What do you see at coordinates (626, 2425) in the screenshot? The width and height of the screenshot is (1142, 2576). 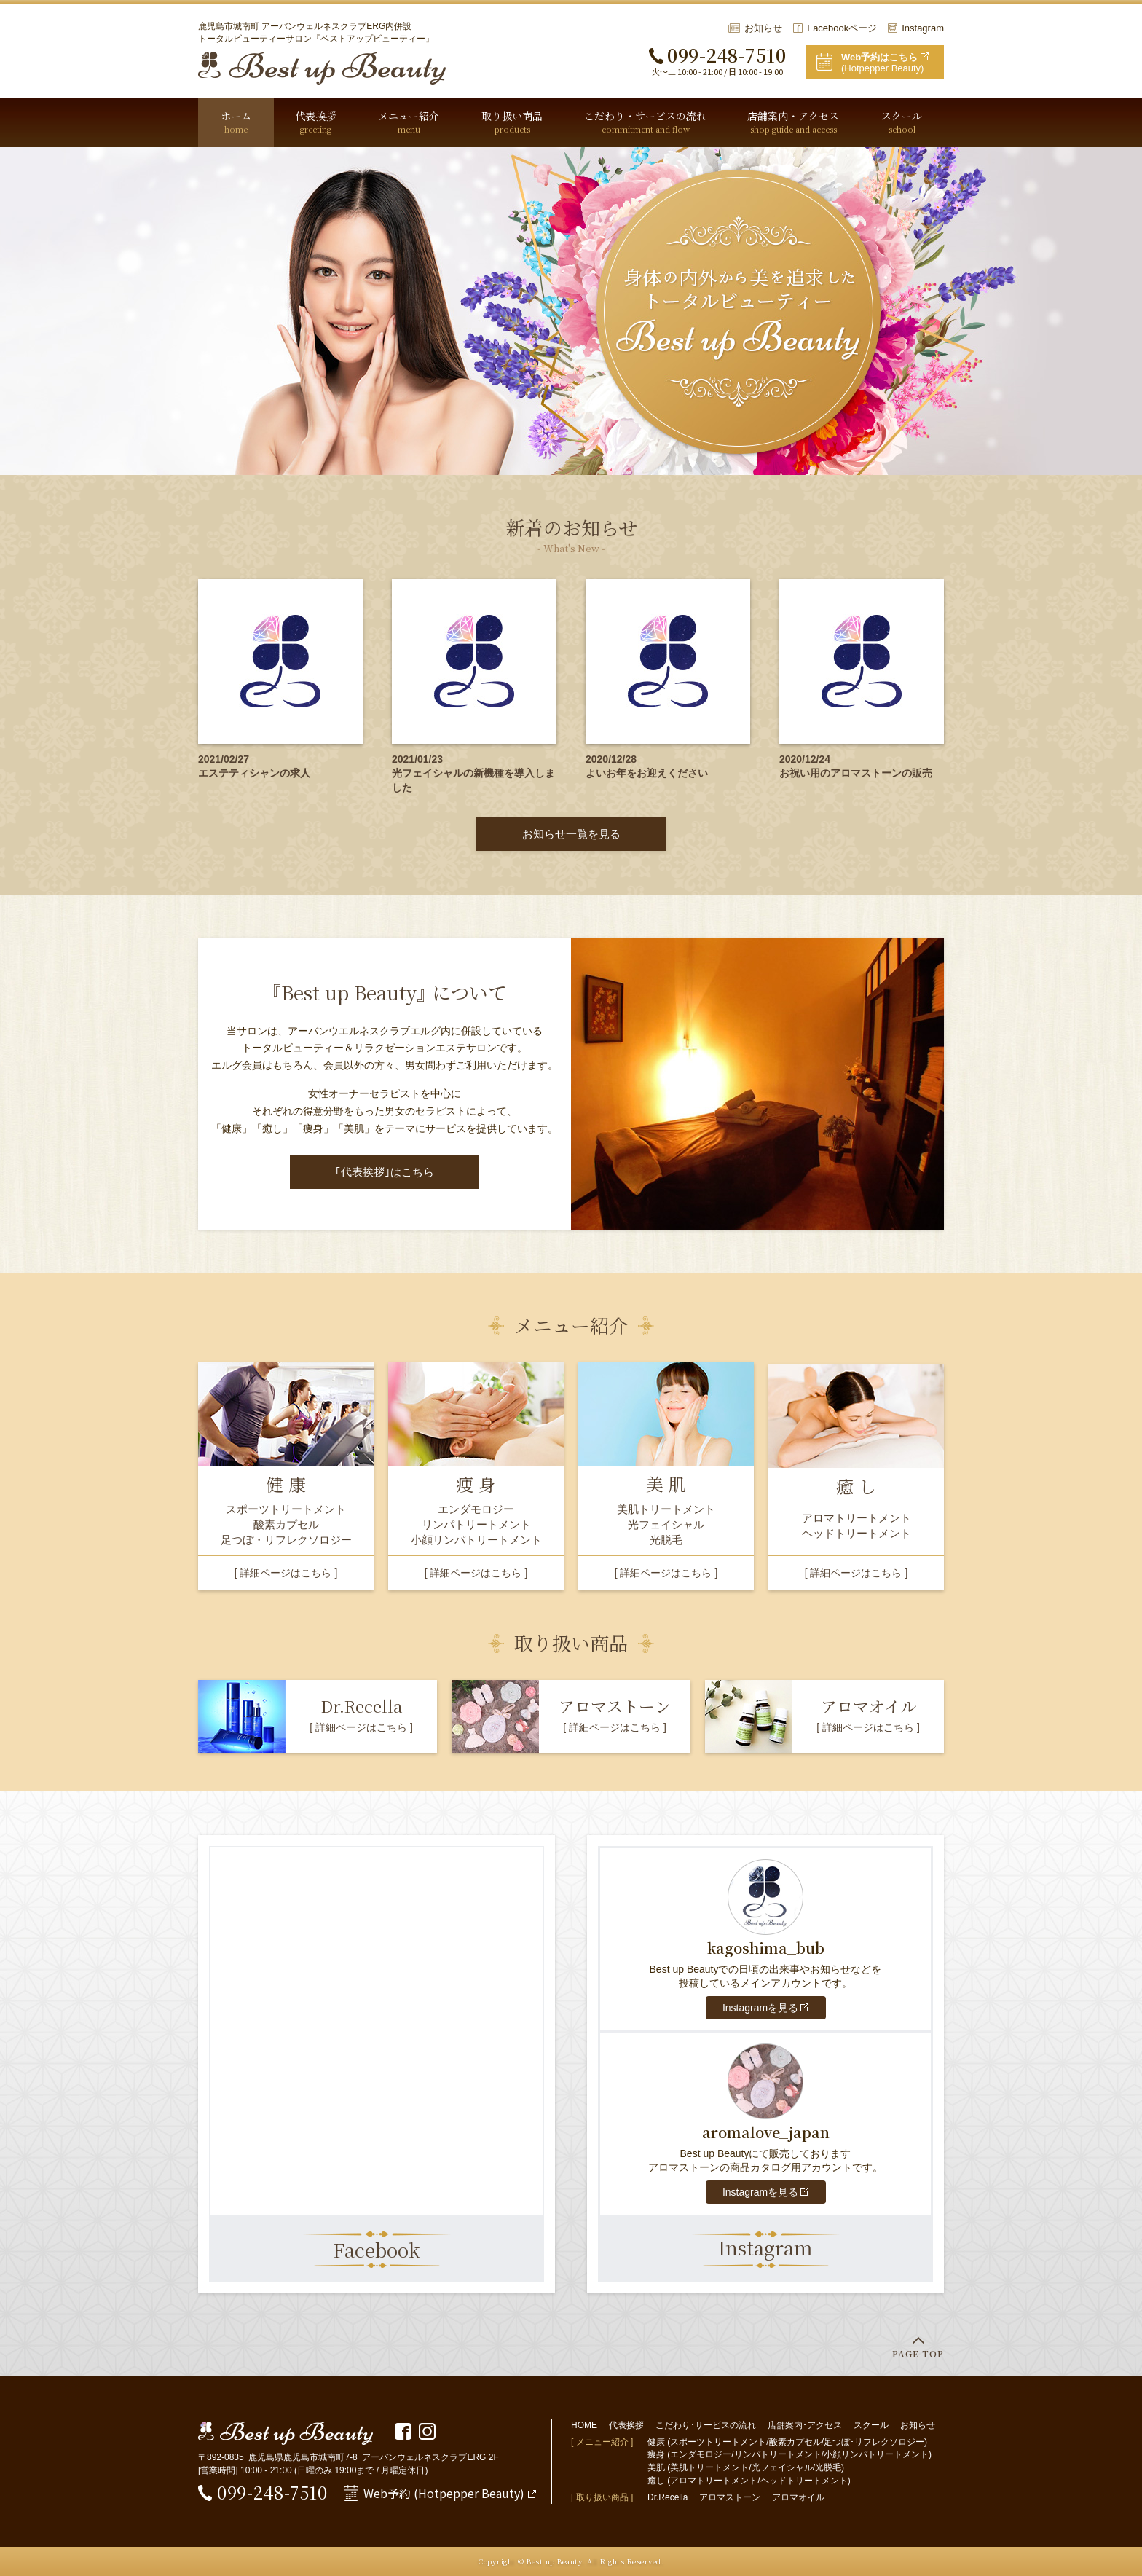 I see `代表挨拶` at bounding box center [626, 2425].